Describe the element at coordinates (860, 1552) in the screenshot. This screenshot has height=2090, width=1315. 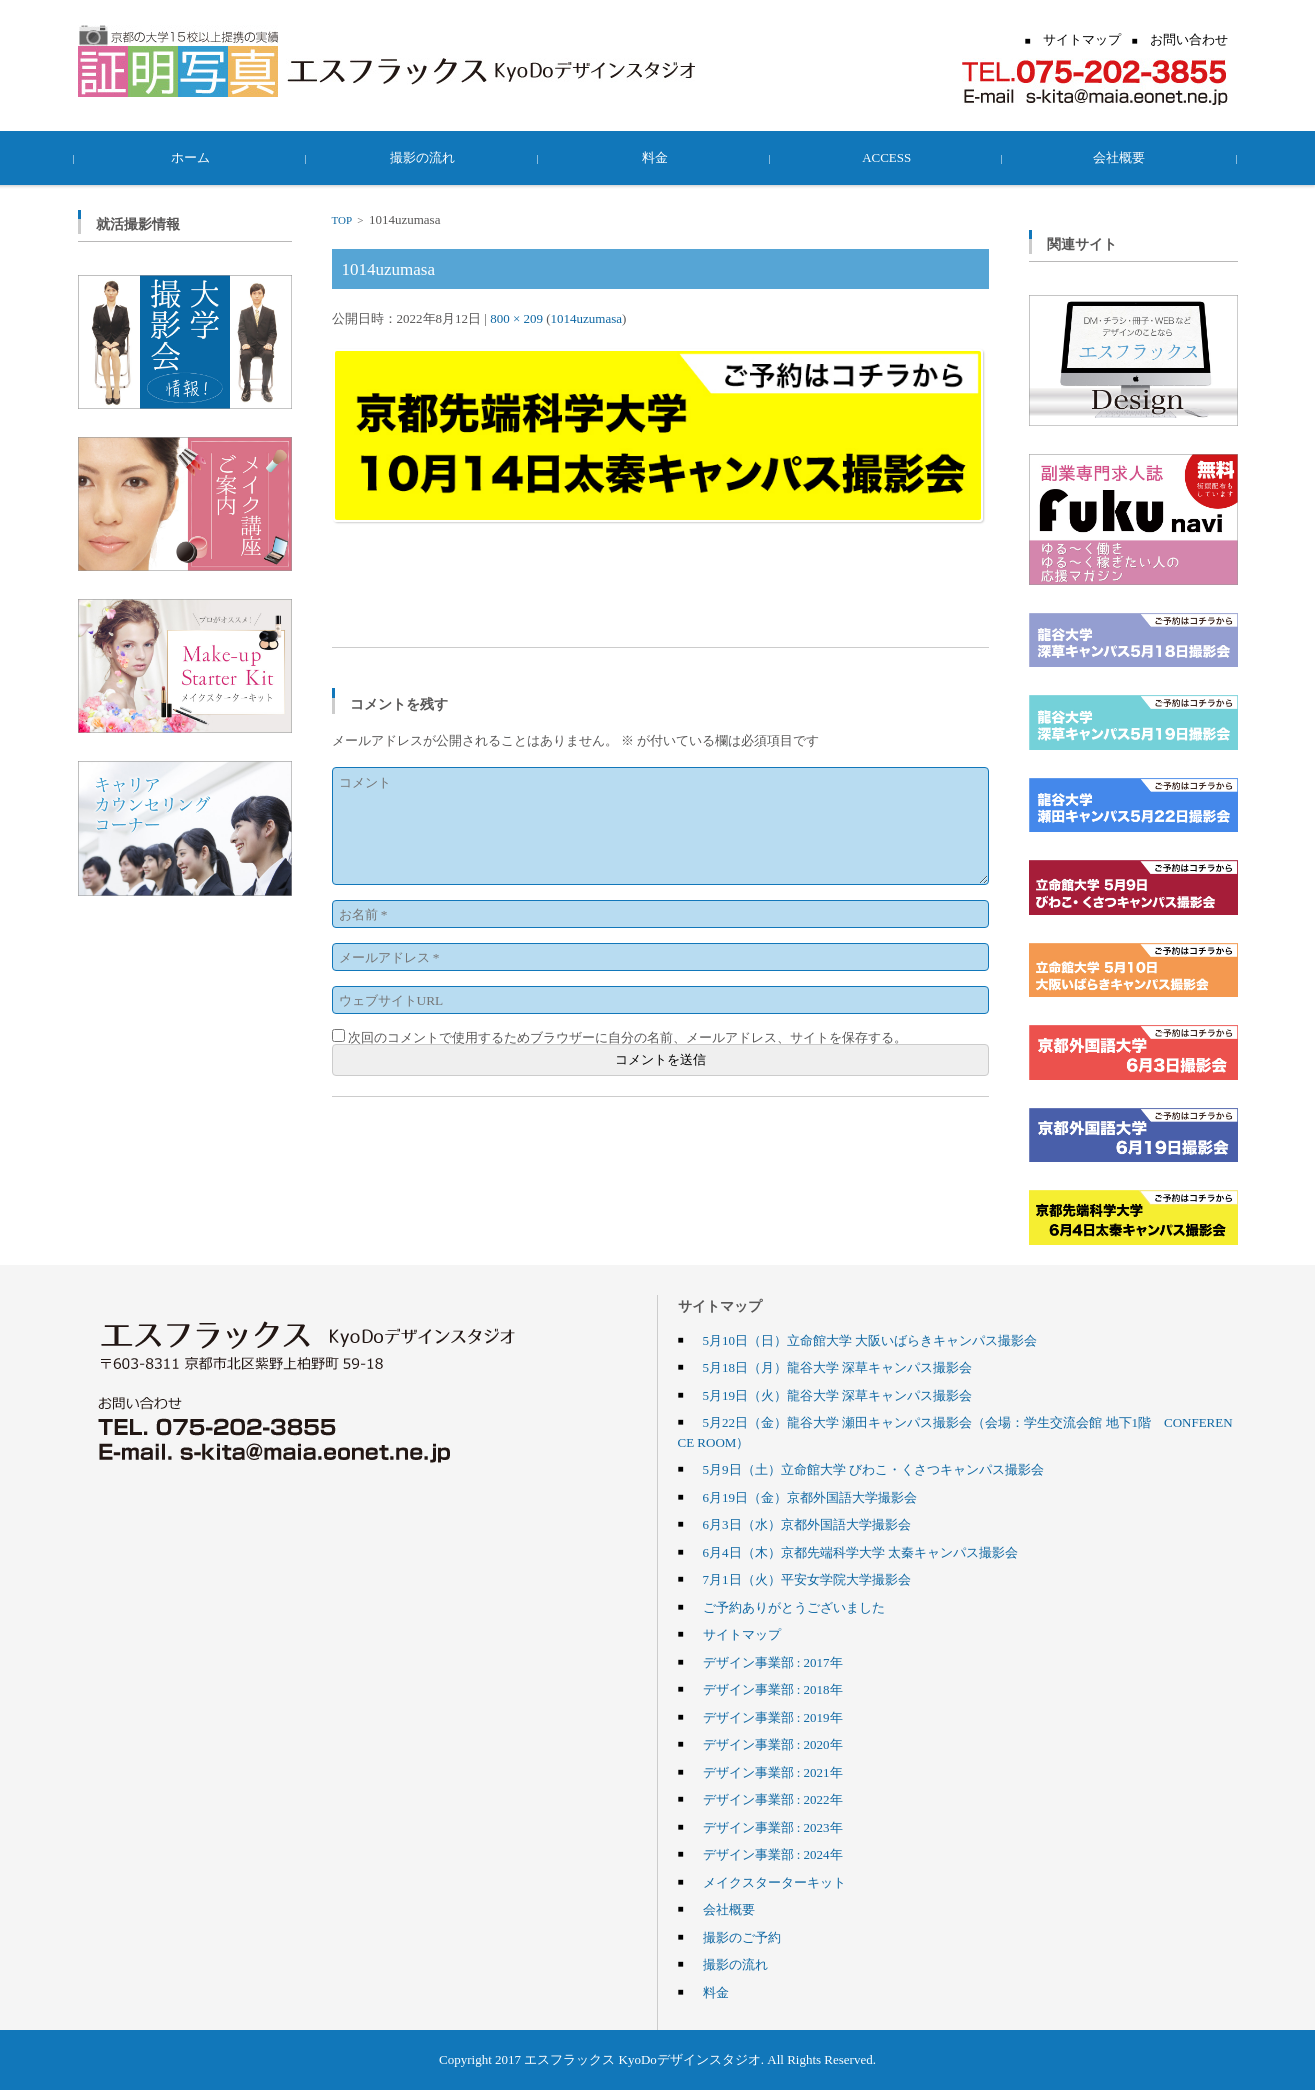
I see `6月4日（木）京都先端科学大学 太秦キャンパス撮影会` at that location.